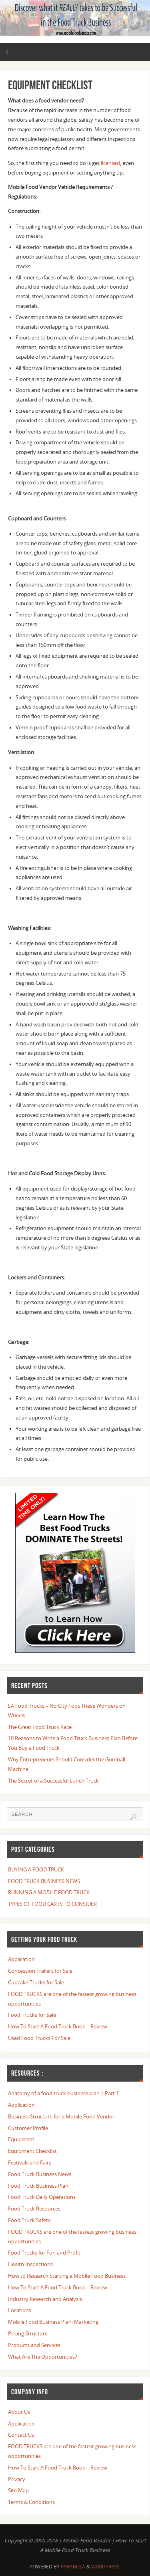 The image size is (150, 2576). I want to click on Health Inspections, so click(30, 2264).